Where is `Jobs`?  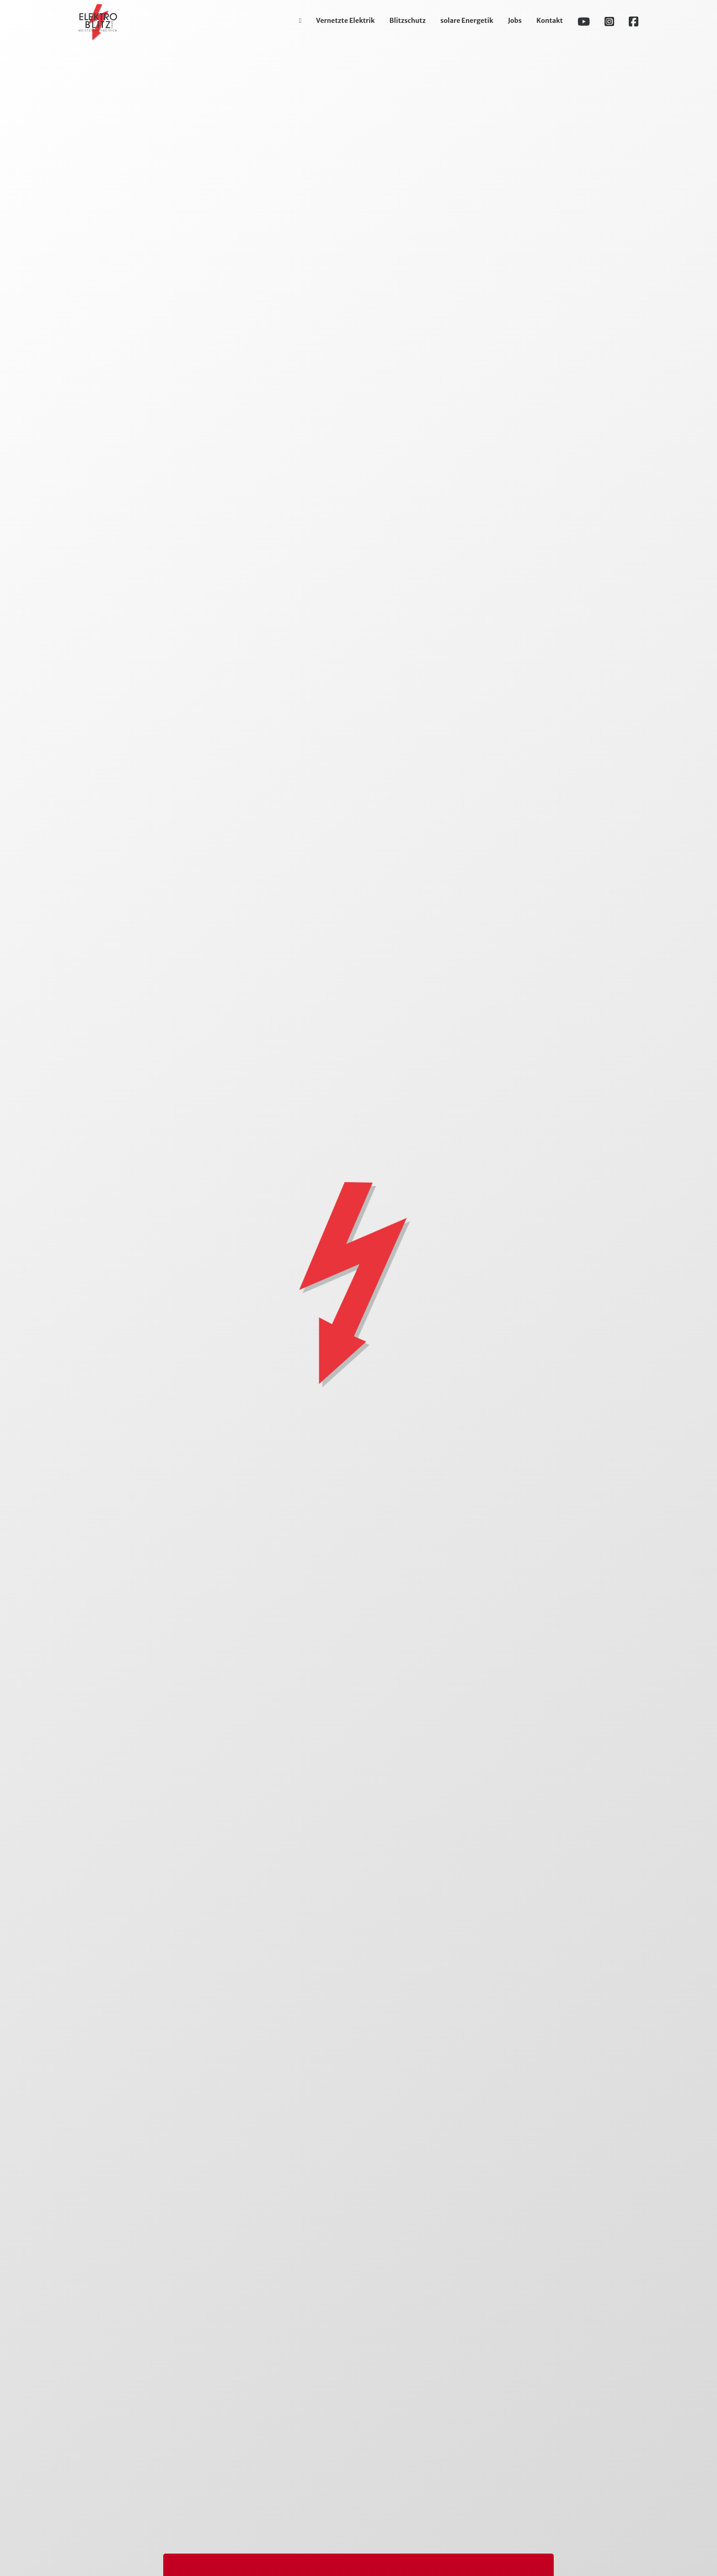 Jobs is located at coordinates (515, 20).